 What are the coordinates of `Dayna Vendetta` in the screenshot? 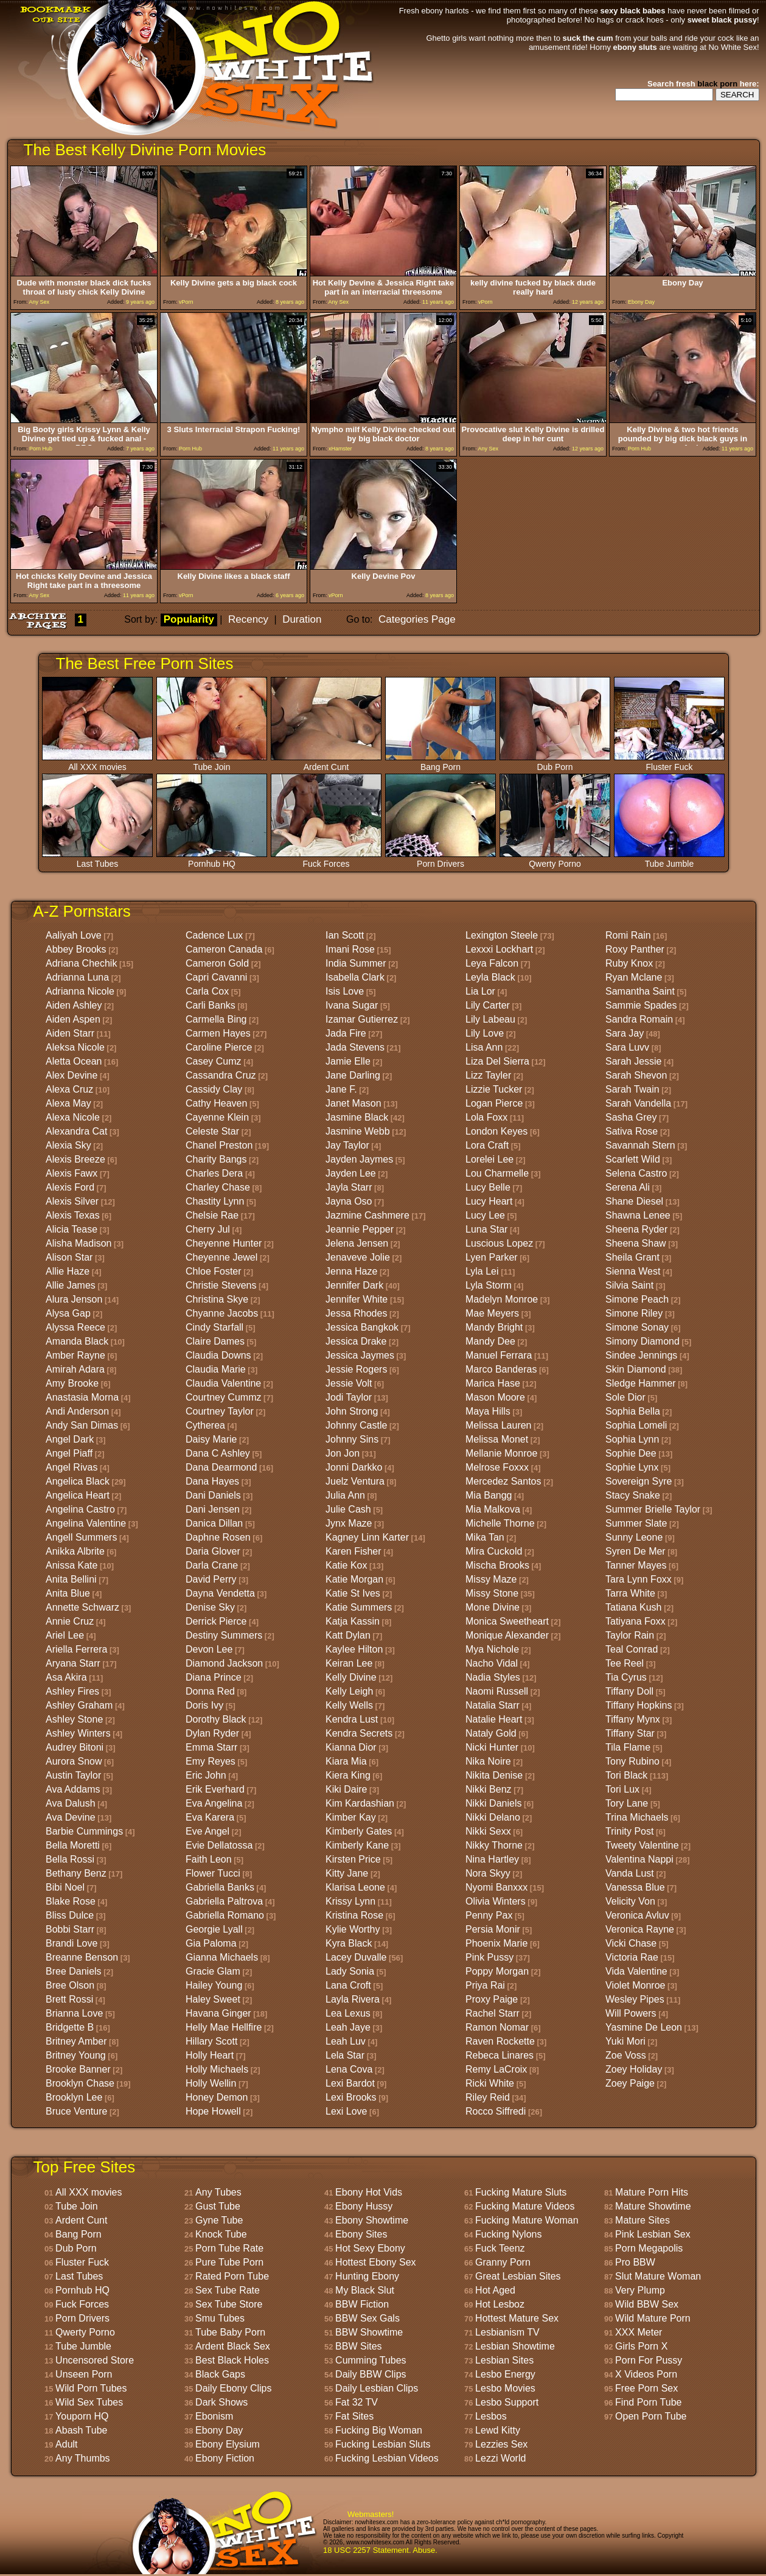 It's located at (220, 1593).